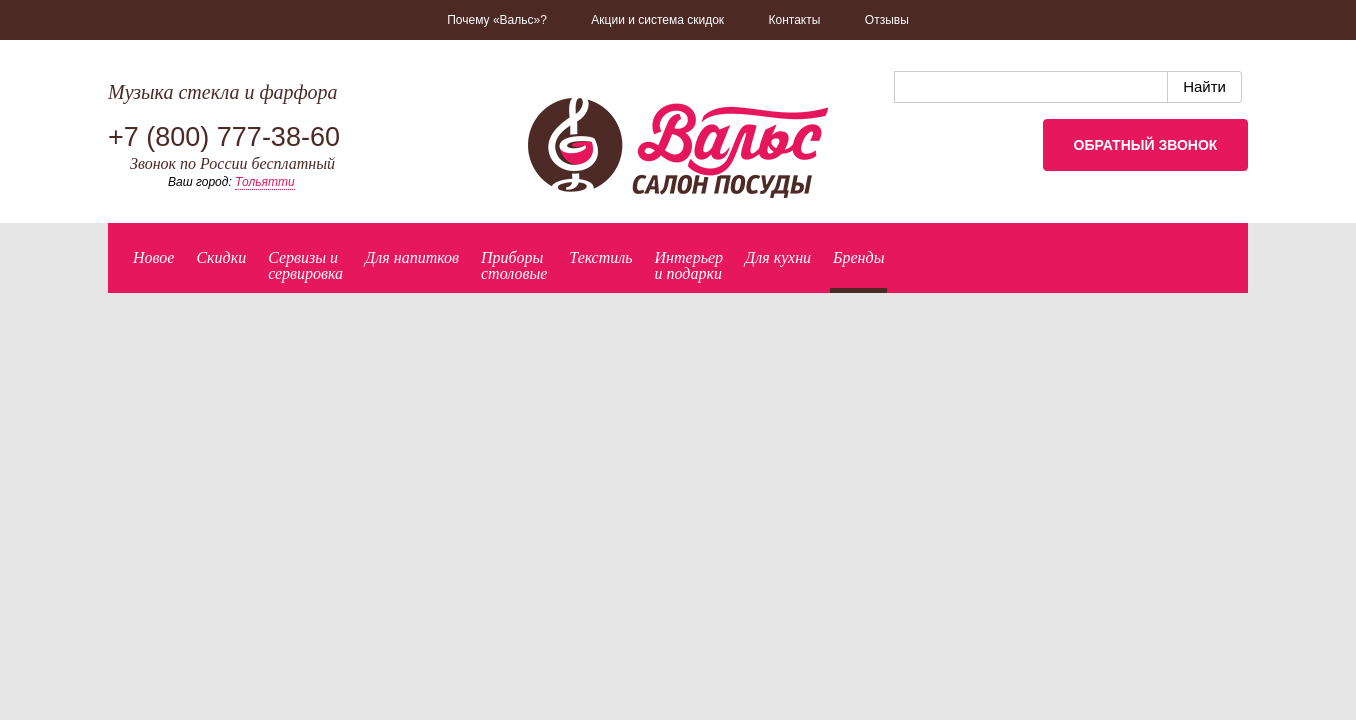  I want to click on Текстиль, so click(600, 257).